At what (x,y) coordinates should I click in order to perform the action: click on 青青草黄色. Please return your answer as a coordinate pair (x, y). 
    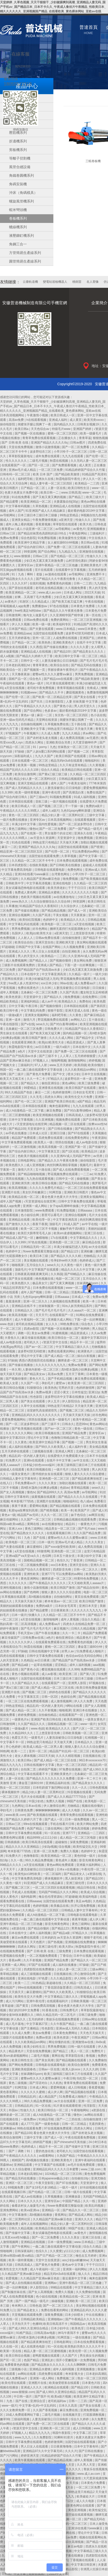
    Looking at the image, I should click on (41, 665).